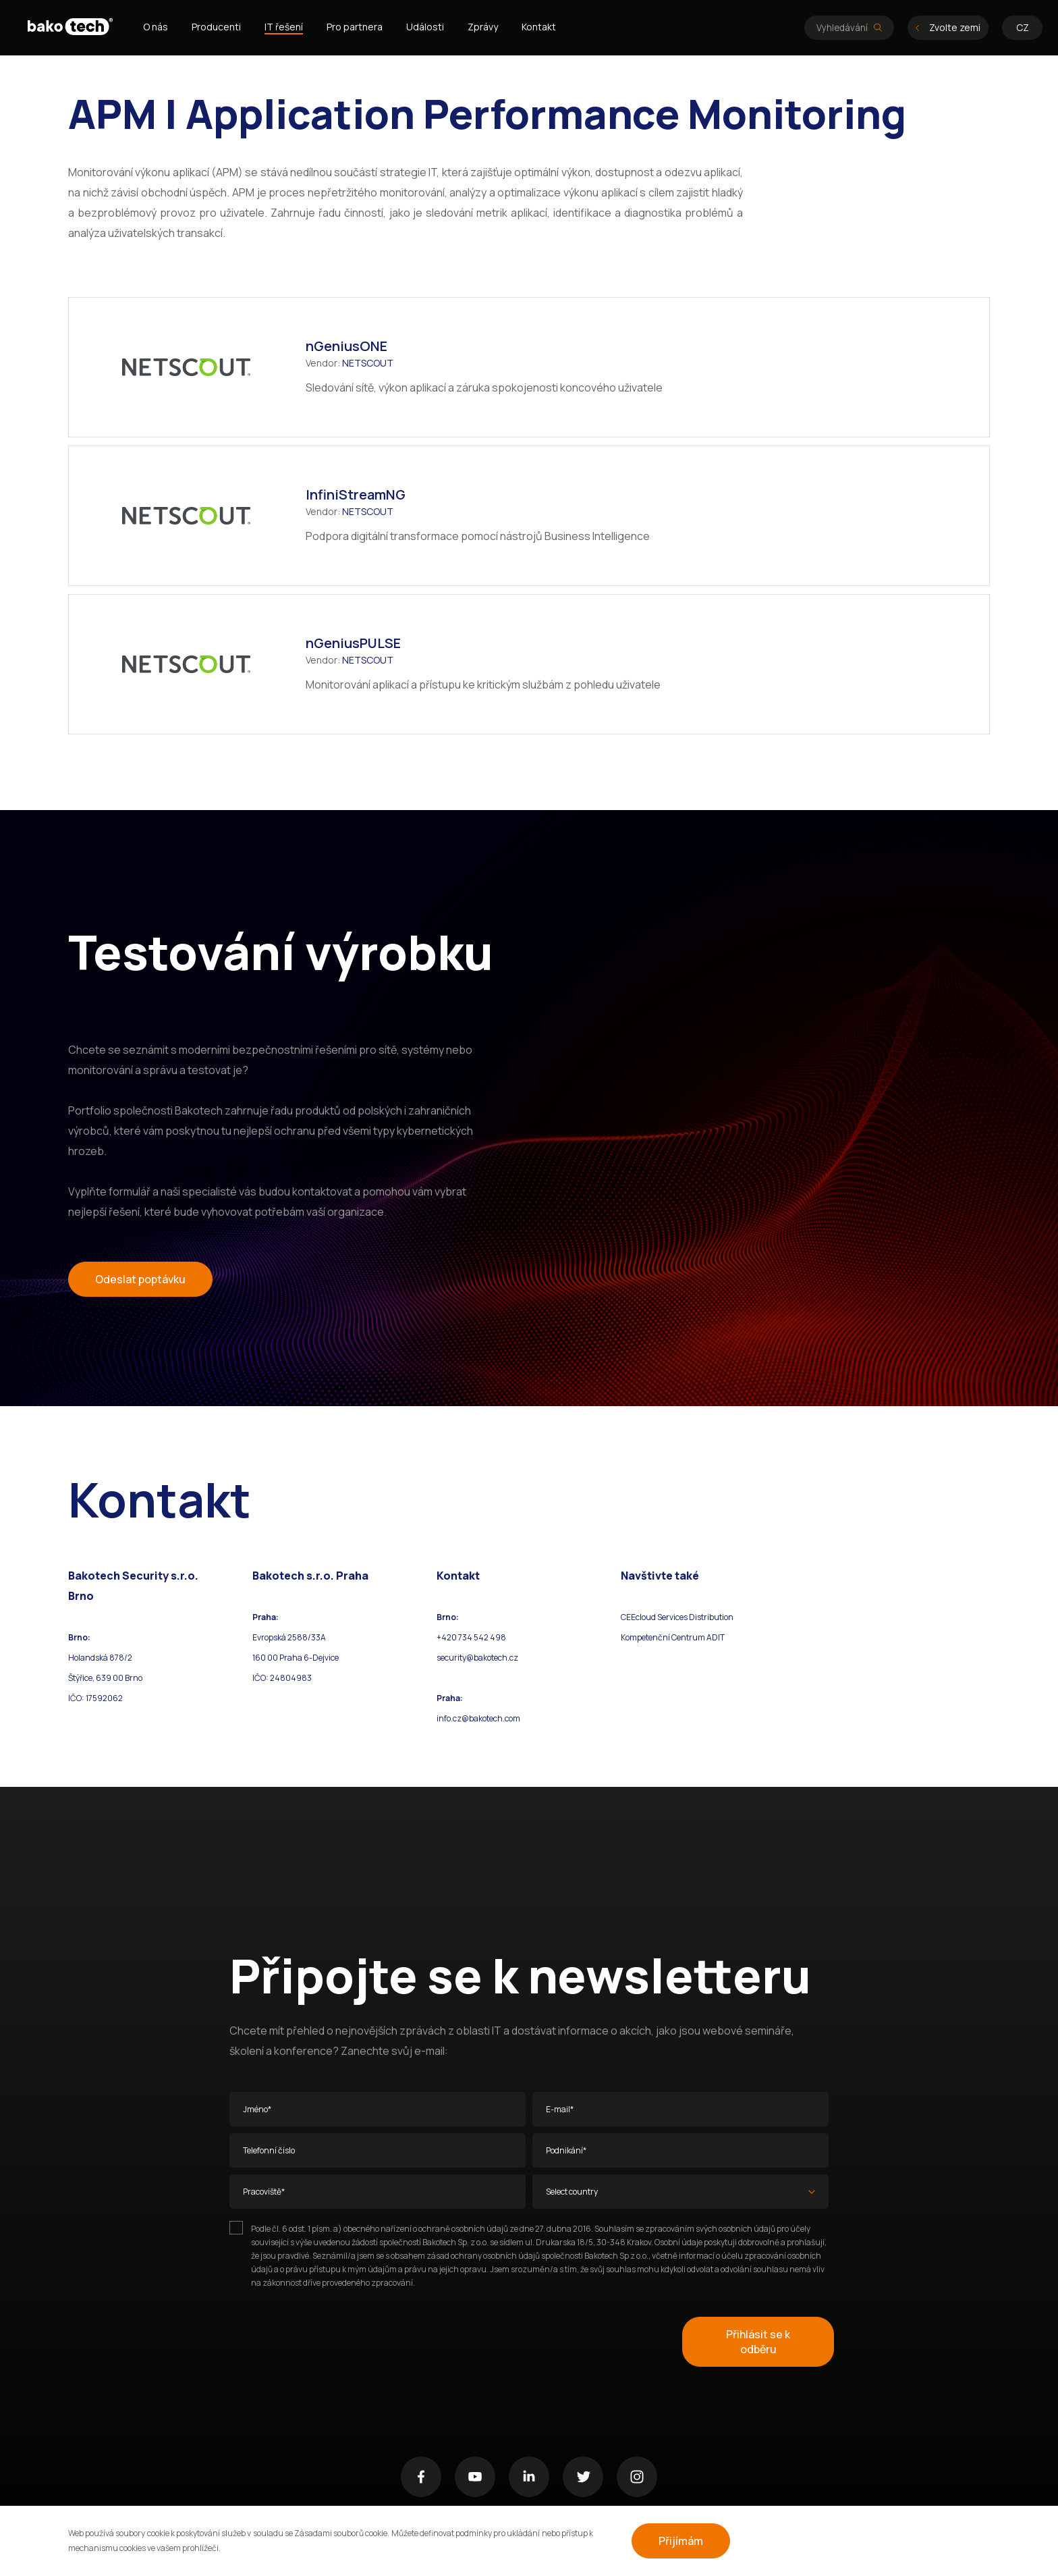 This screenshot has height=2576, width=1058. I want to click on Holandská 878/2, so click(100, 1657).